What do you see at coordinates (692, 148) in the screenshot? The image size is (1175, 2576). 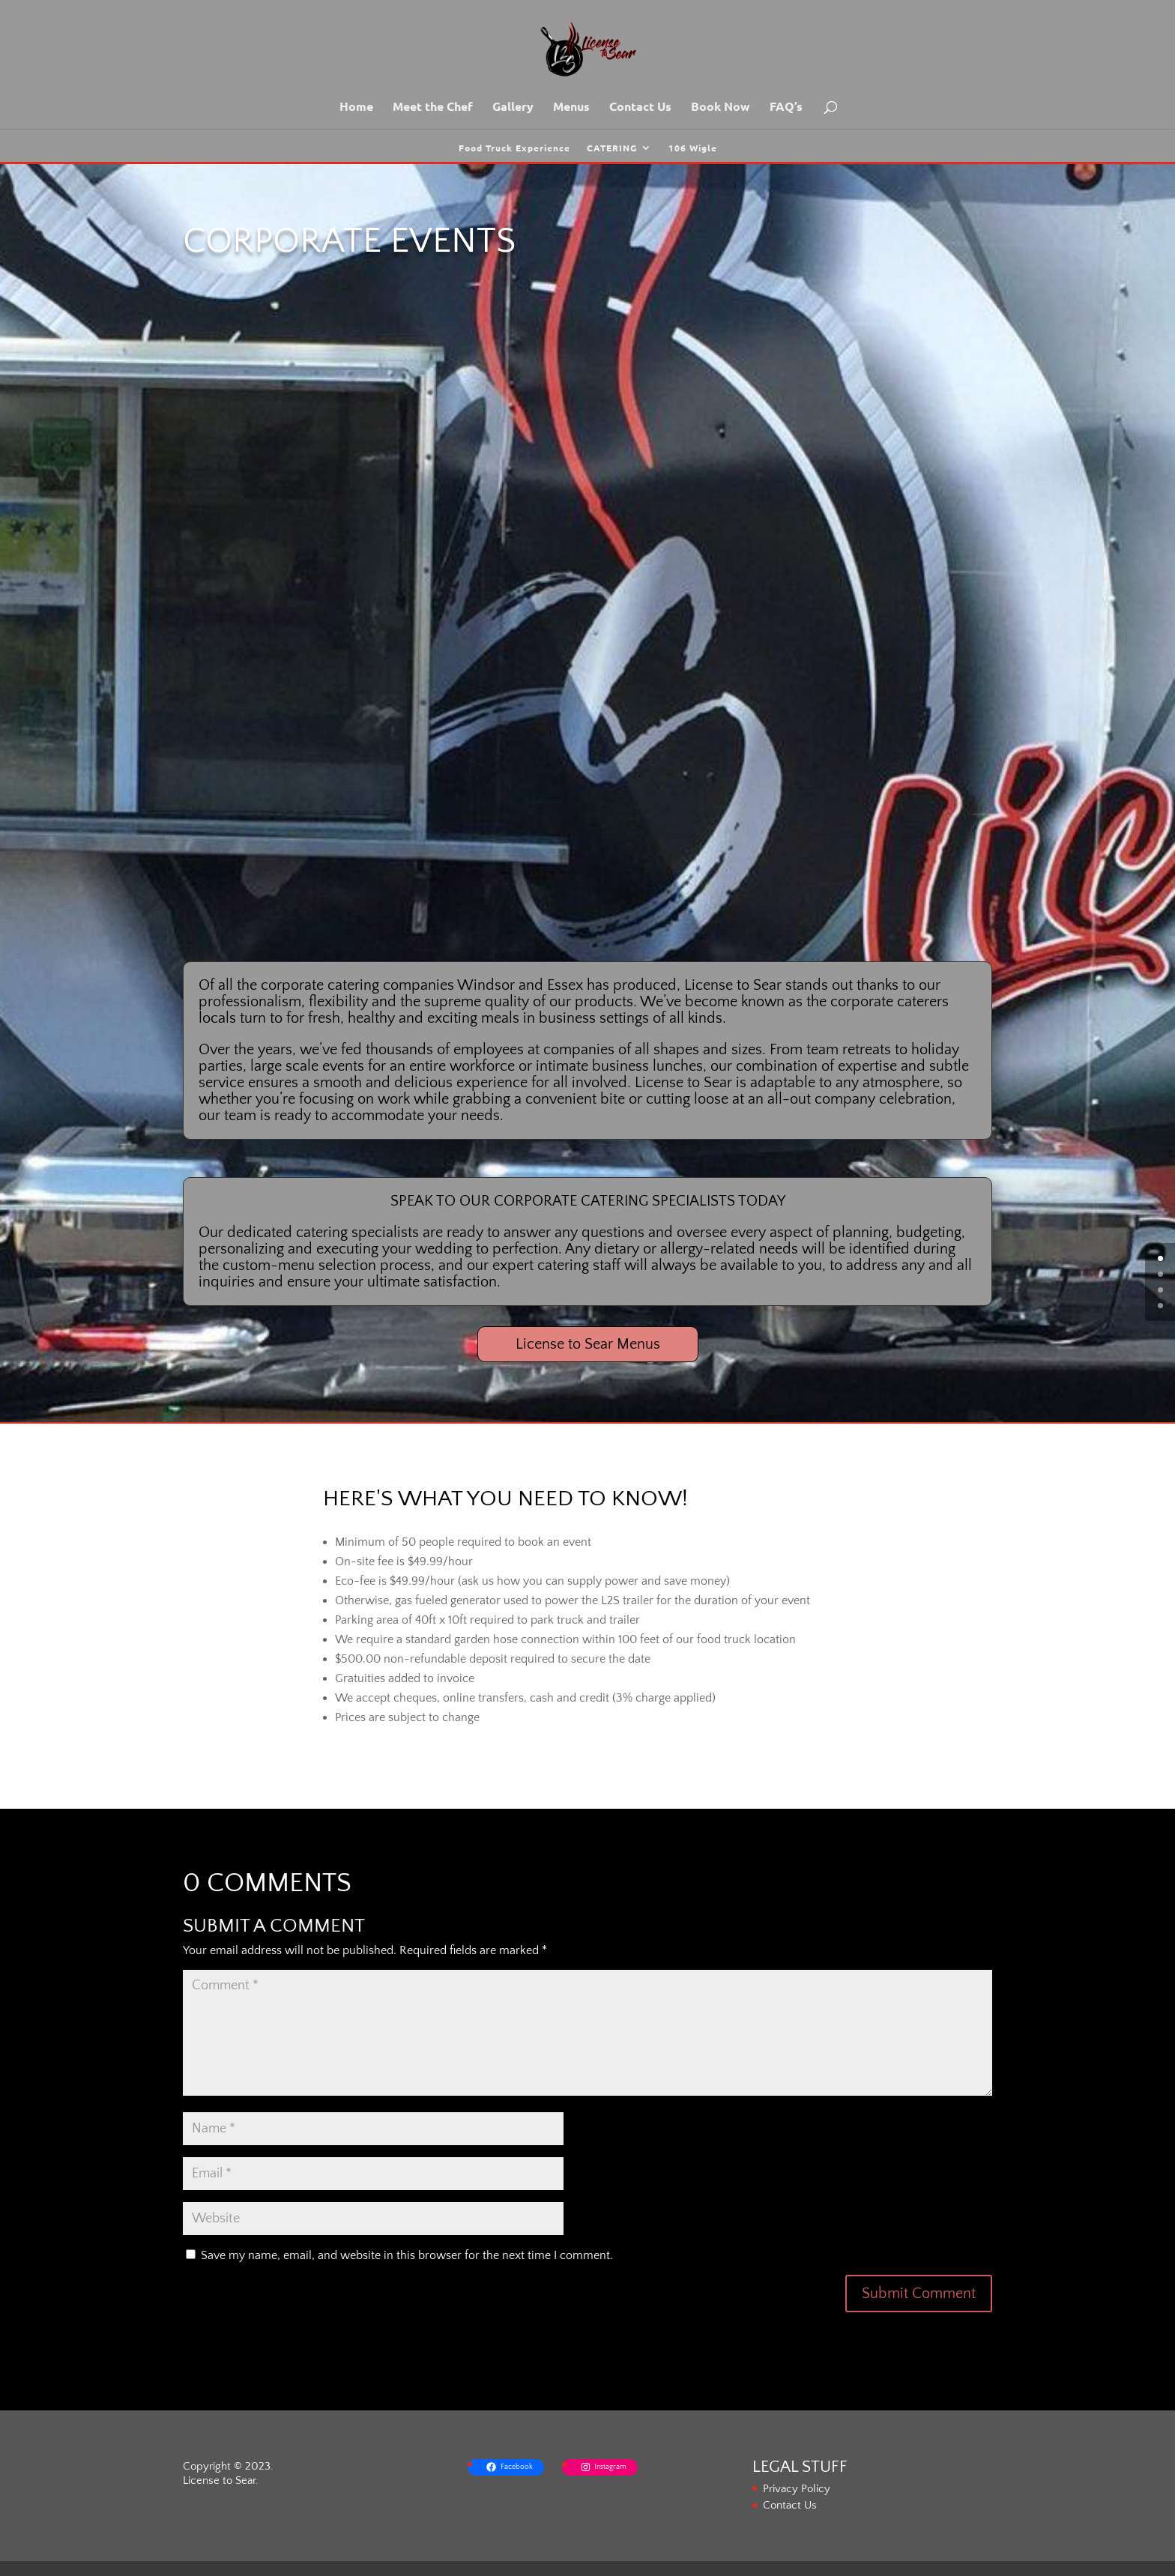 I see `106 Wigle` at bounding box center [692, 148].